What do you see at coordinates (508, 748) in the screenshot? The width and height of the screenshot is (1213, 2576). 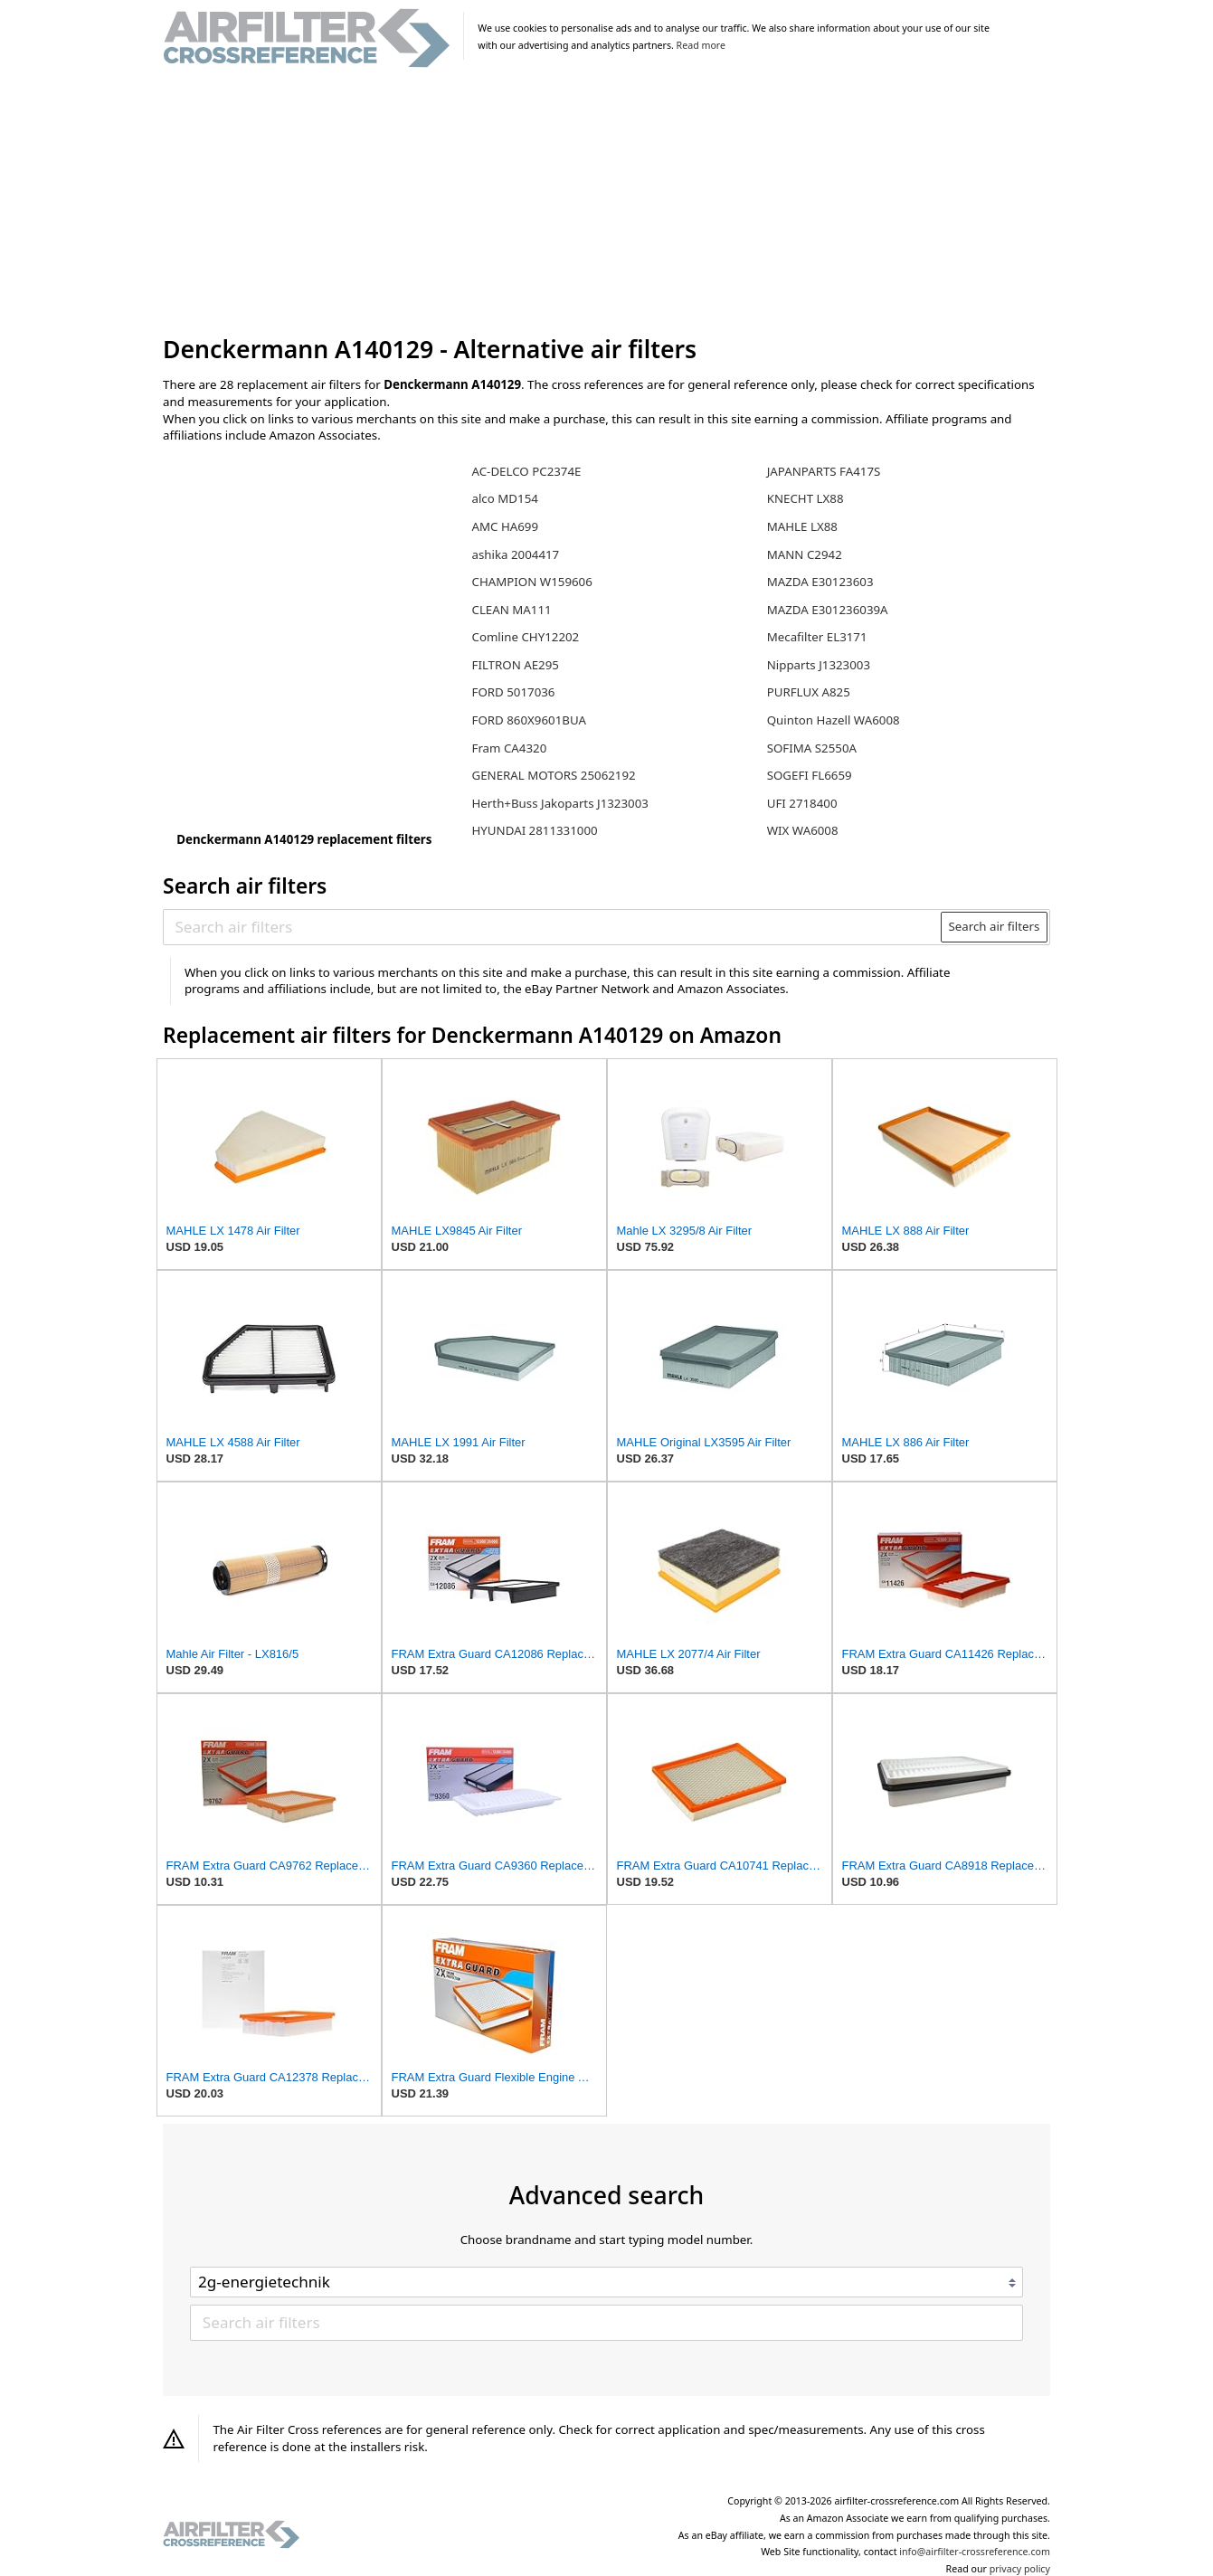 I see `Fram CA4320` at bounding box center [508, 748].